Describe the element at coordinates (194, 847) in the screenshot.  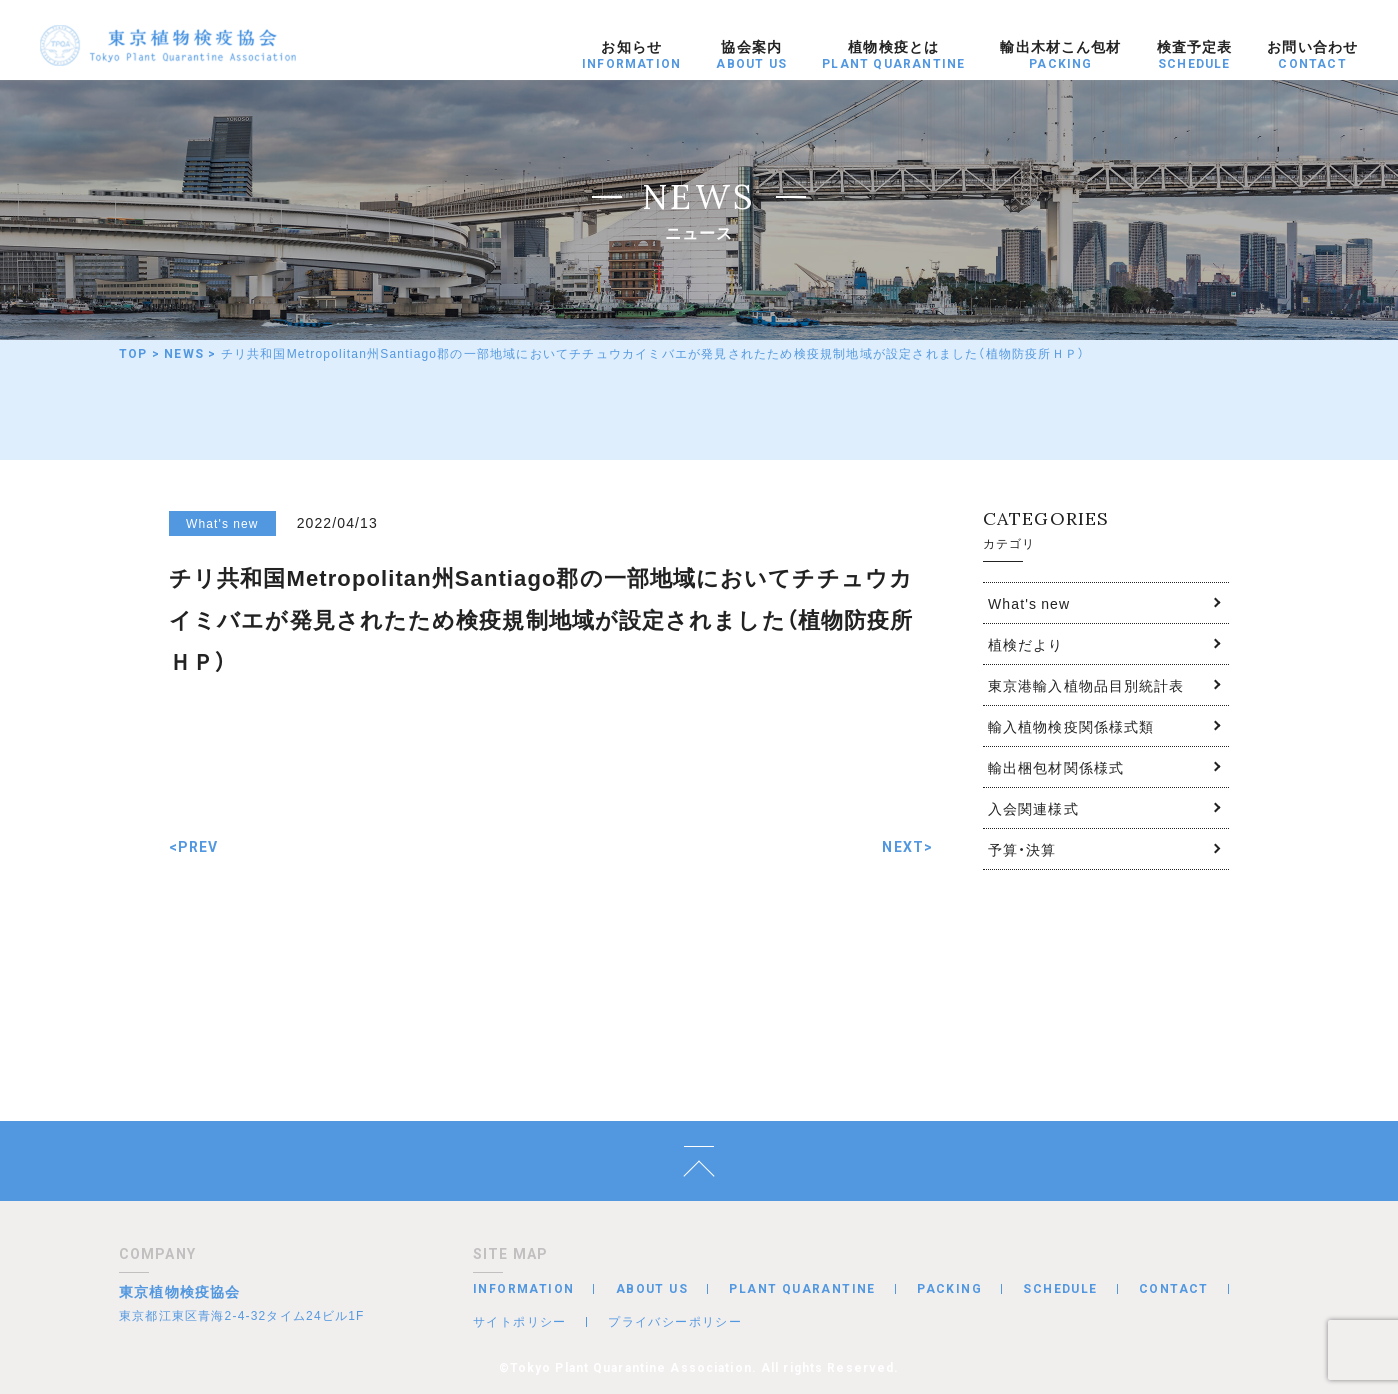
I see `<PREV` at that location.